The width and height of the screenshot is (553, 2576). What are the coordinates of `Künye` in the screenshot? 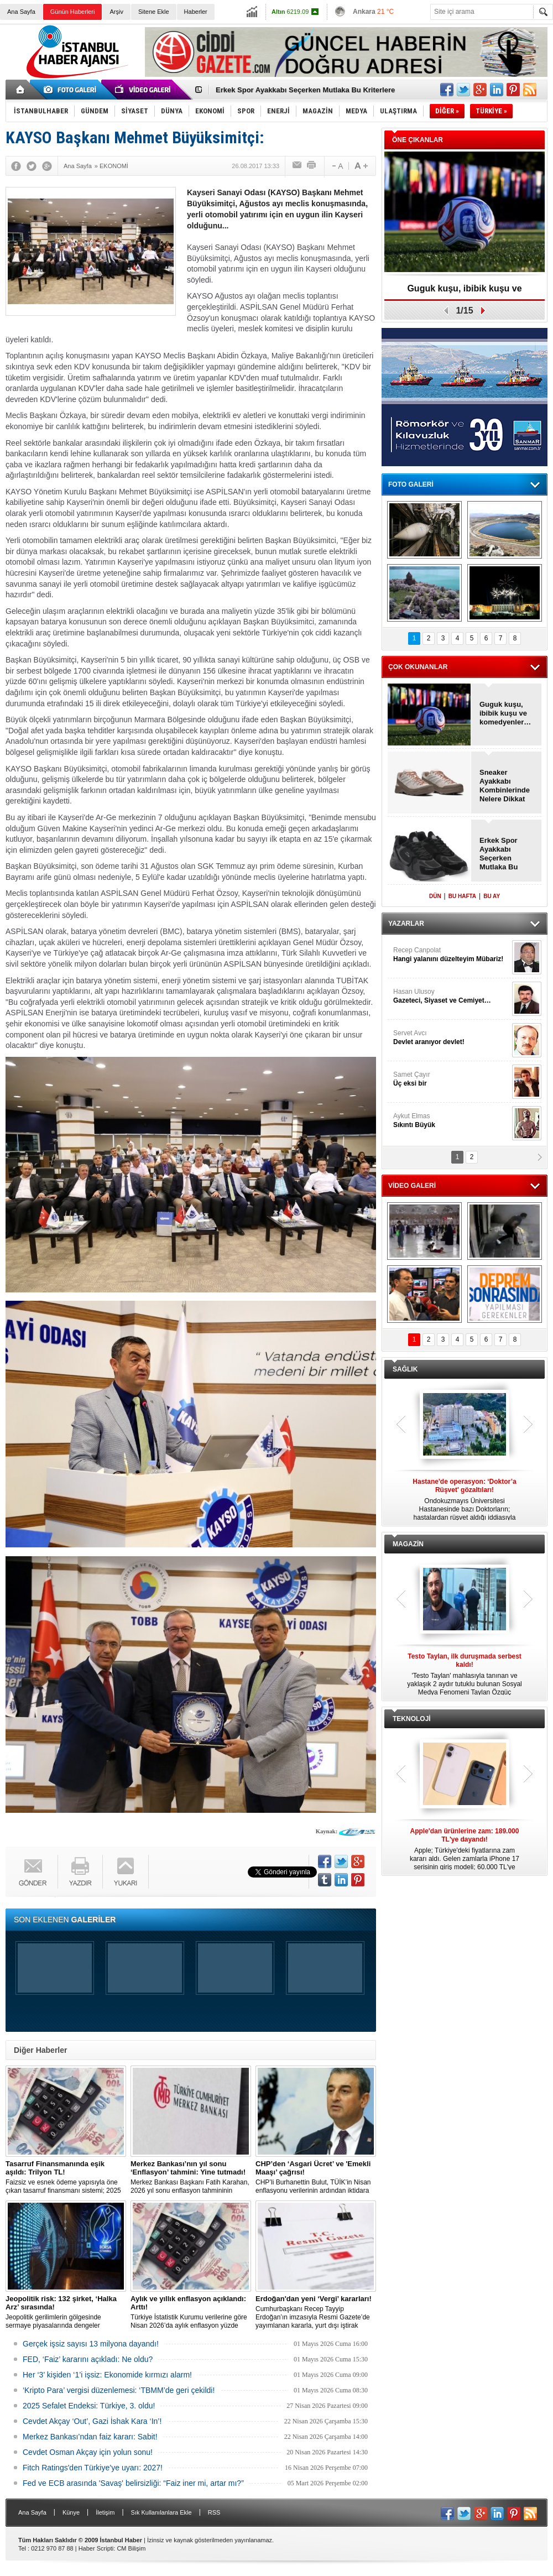 It's located at (71, 2512).